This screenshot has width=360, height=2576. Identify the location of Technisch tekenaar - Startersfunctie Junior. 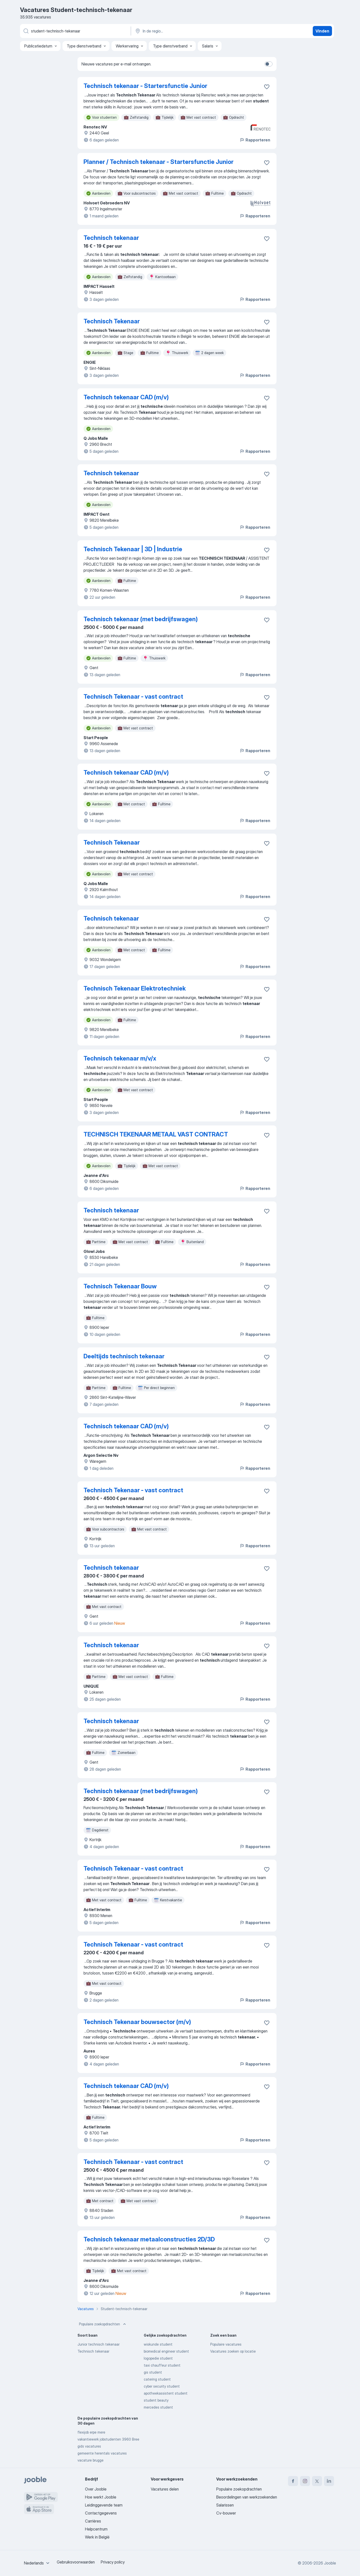
(145, 85).